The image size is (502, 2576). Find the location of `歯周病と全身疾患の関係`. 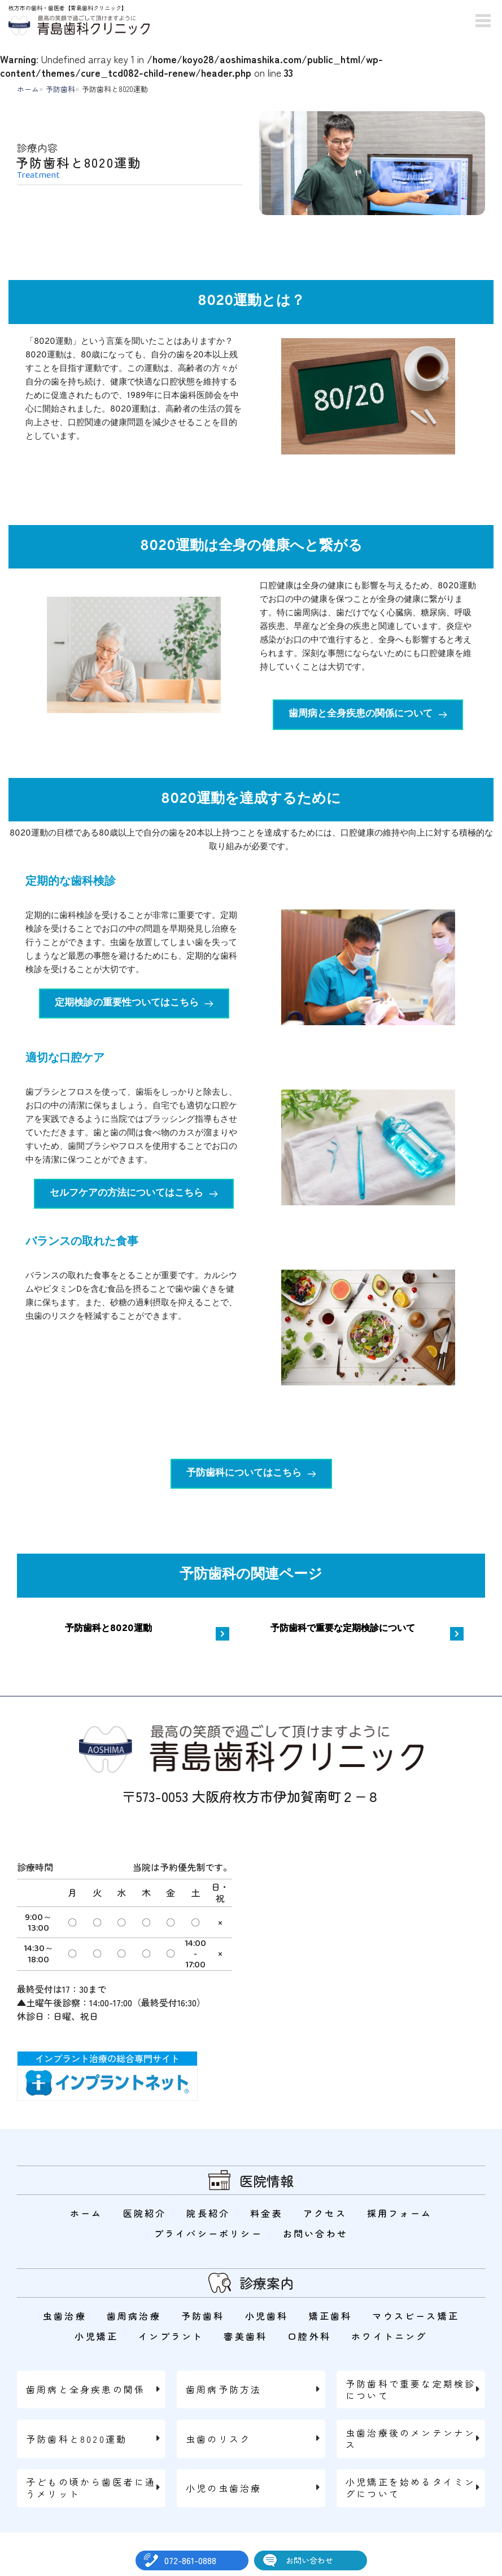

歯周病と全身疾患の関係 is located at coordinates (85, 2389).